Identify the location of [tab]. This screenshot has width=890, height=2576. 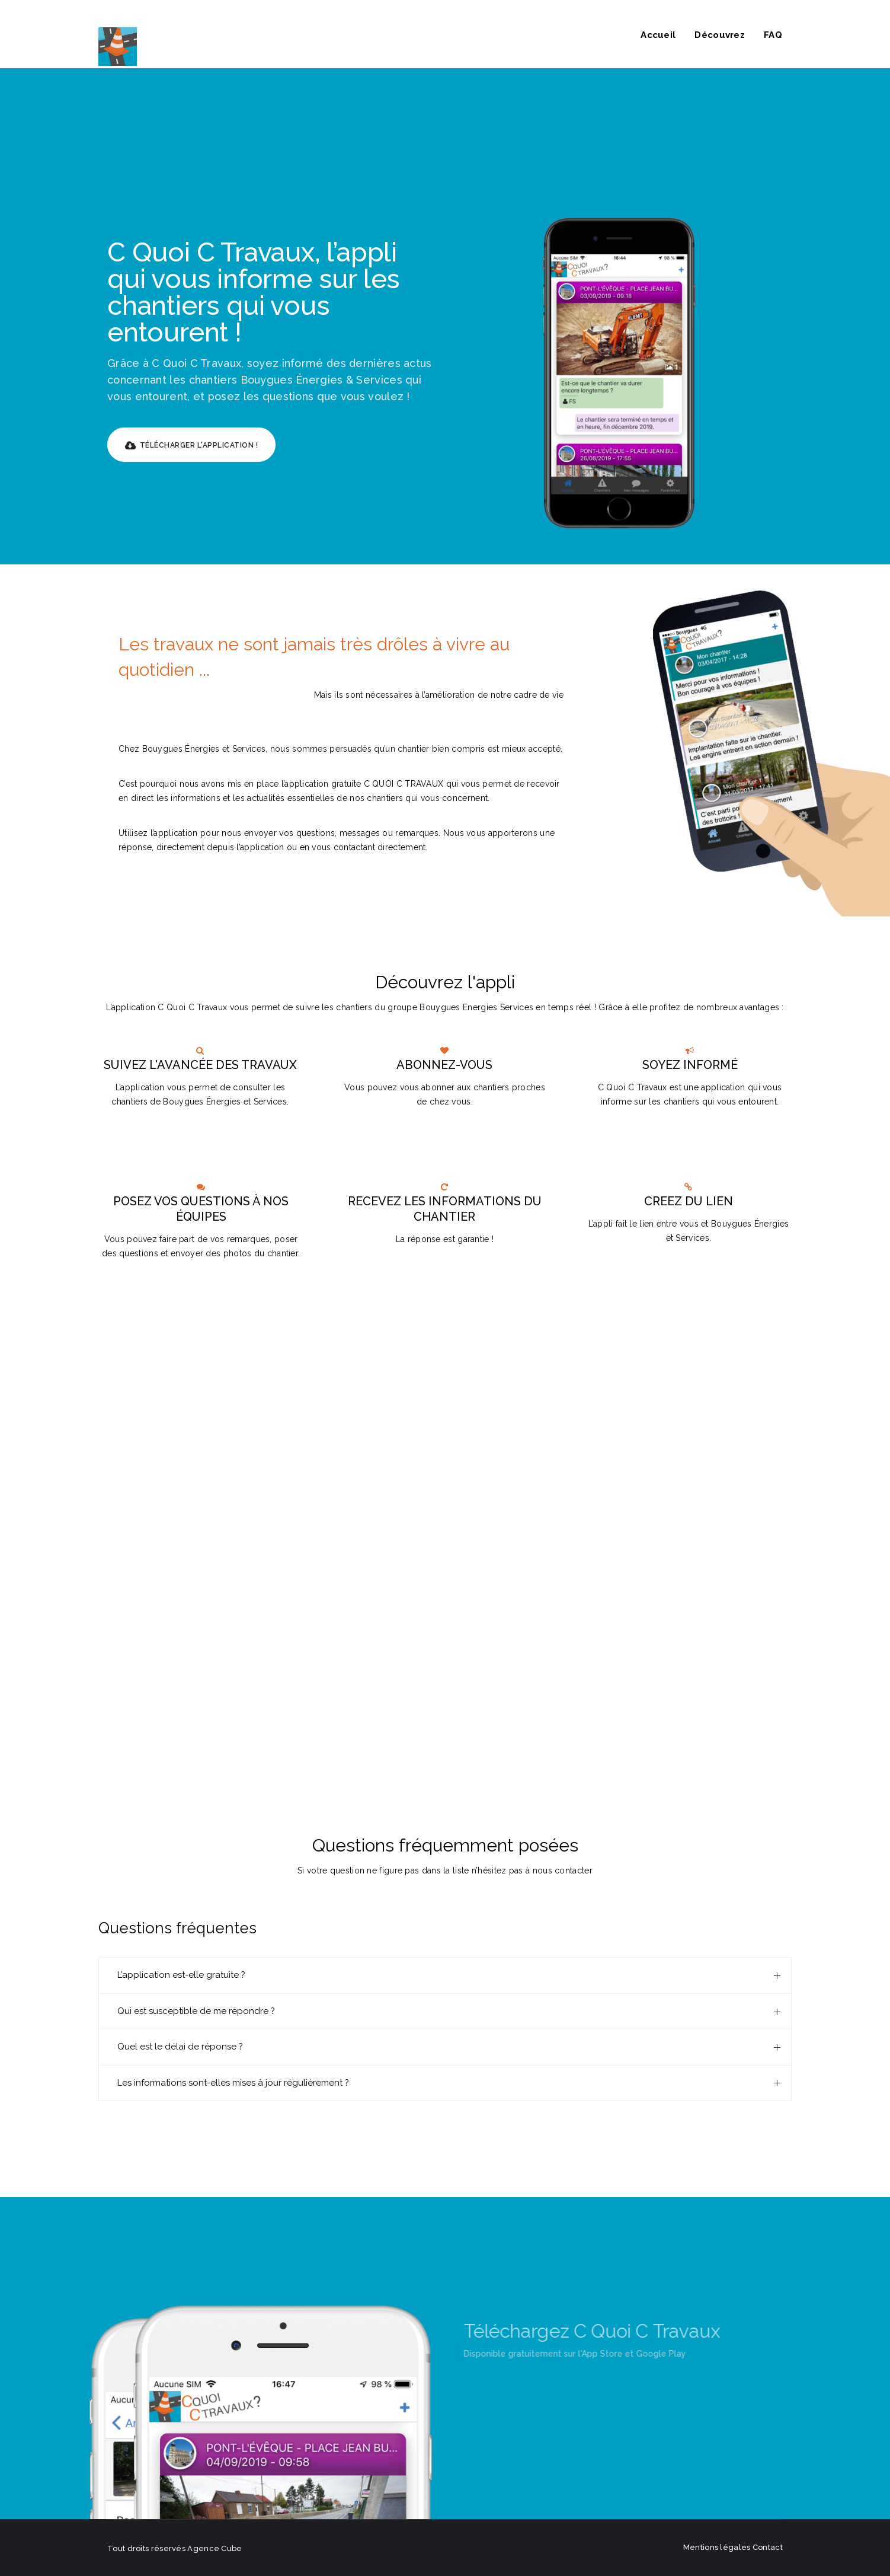
(445, 1975).